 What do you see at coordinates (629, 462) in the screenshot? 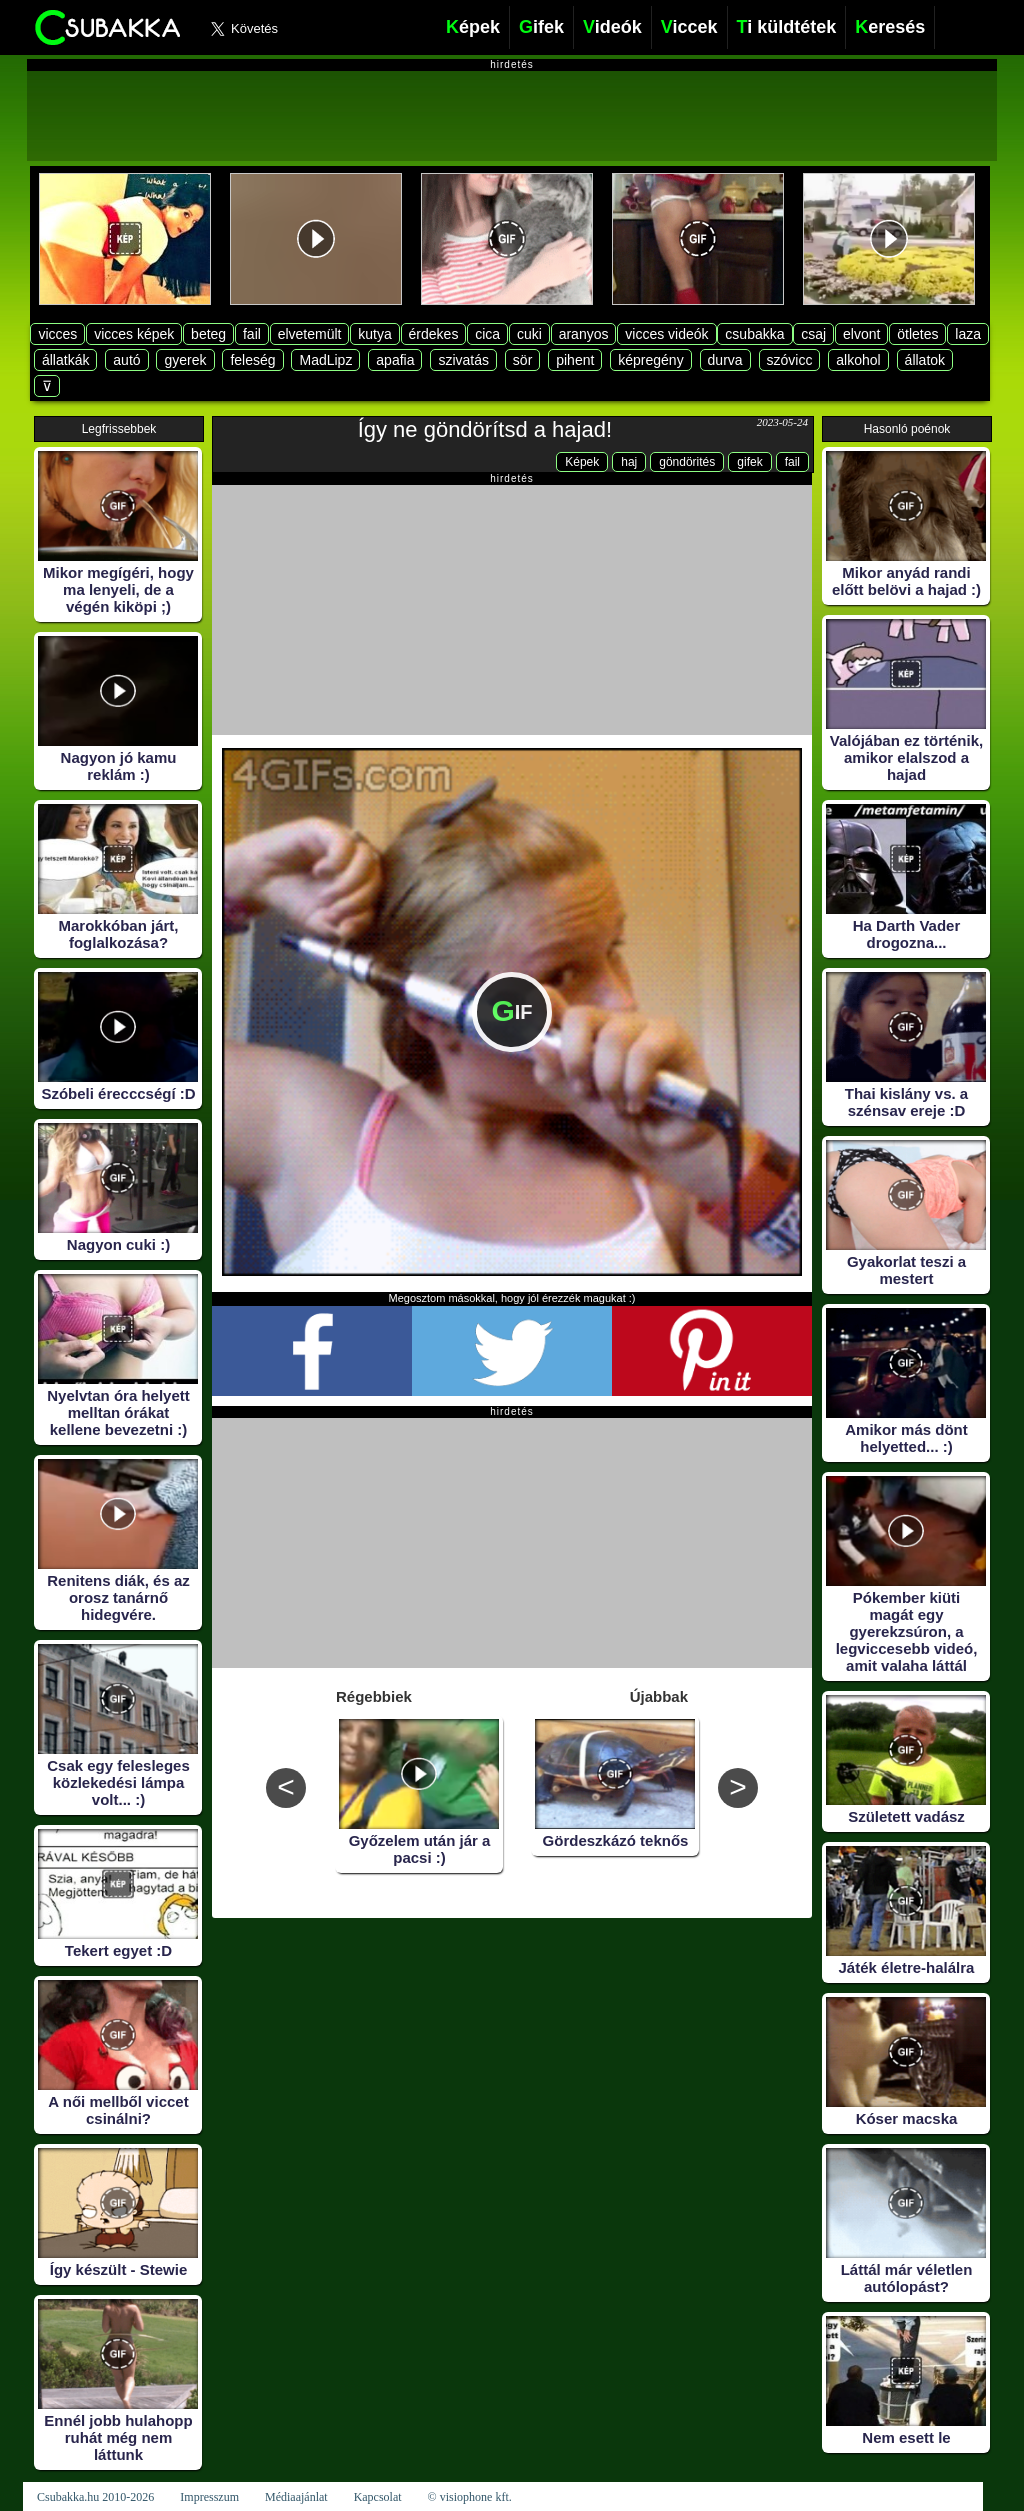
I see `haj` at bounding box center [629, 462].